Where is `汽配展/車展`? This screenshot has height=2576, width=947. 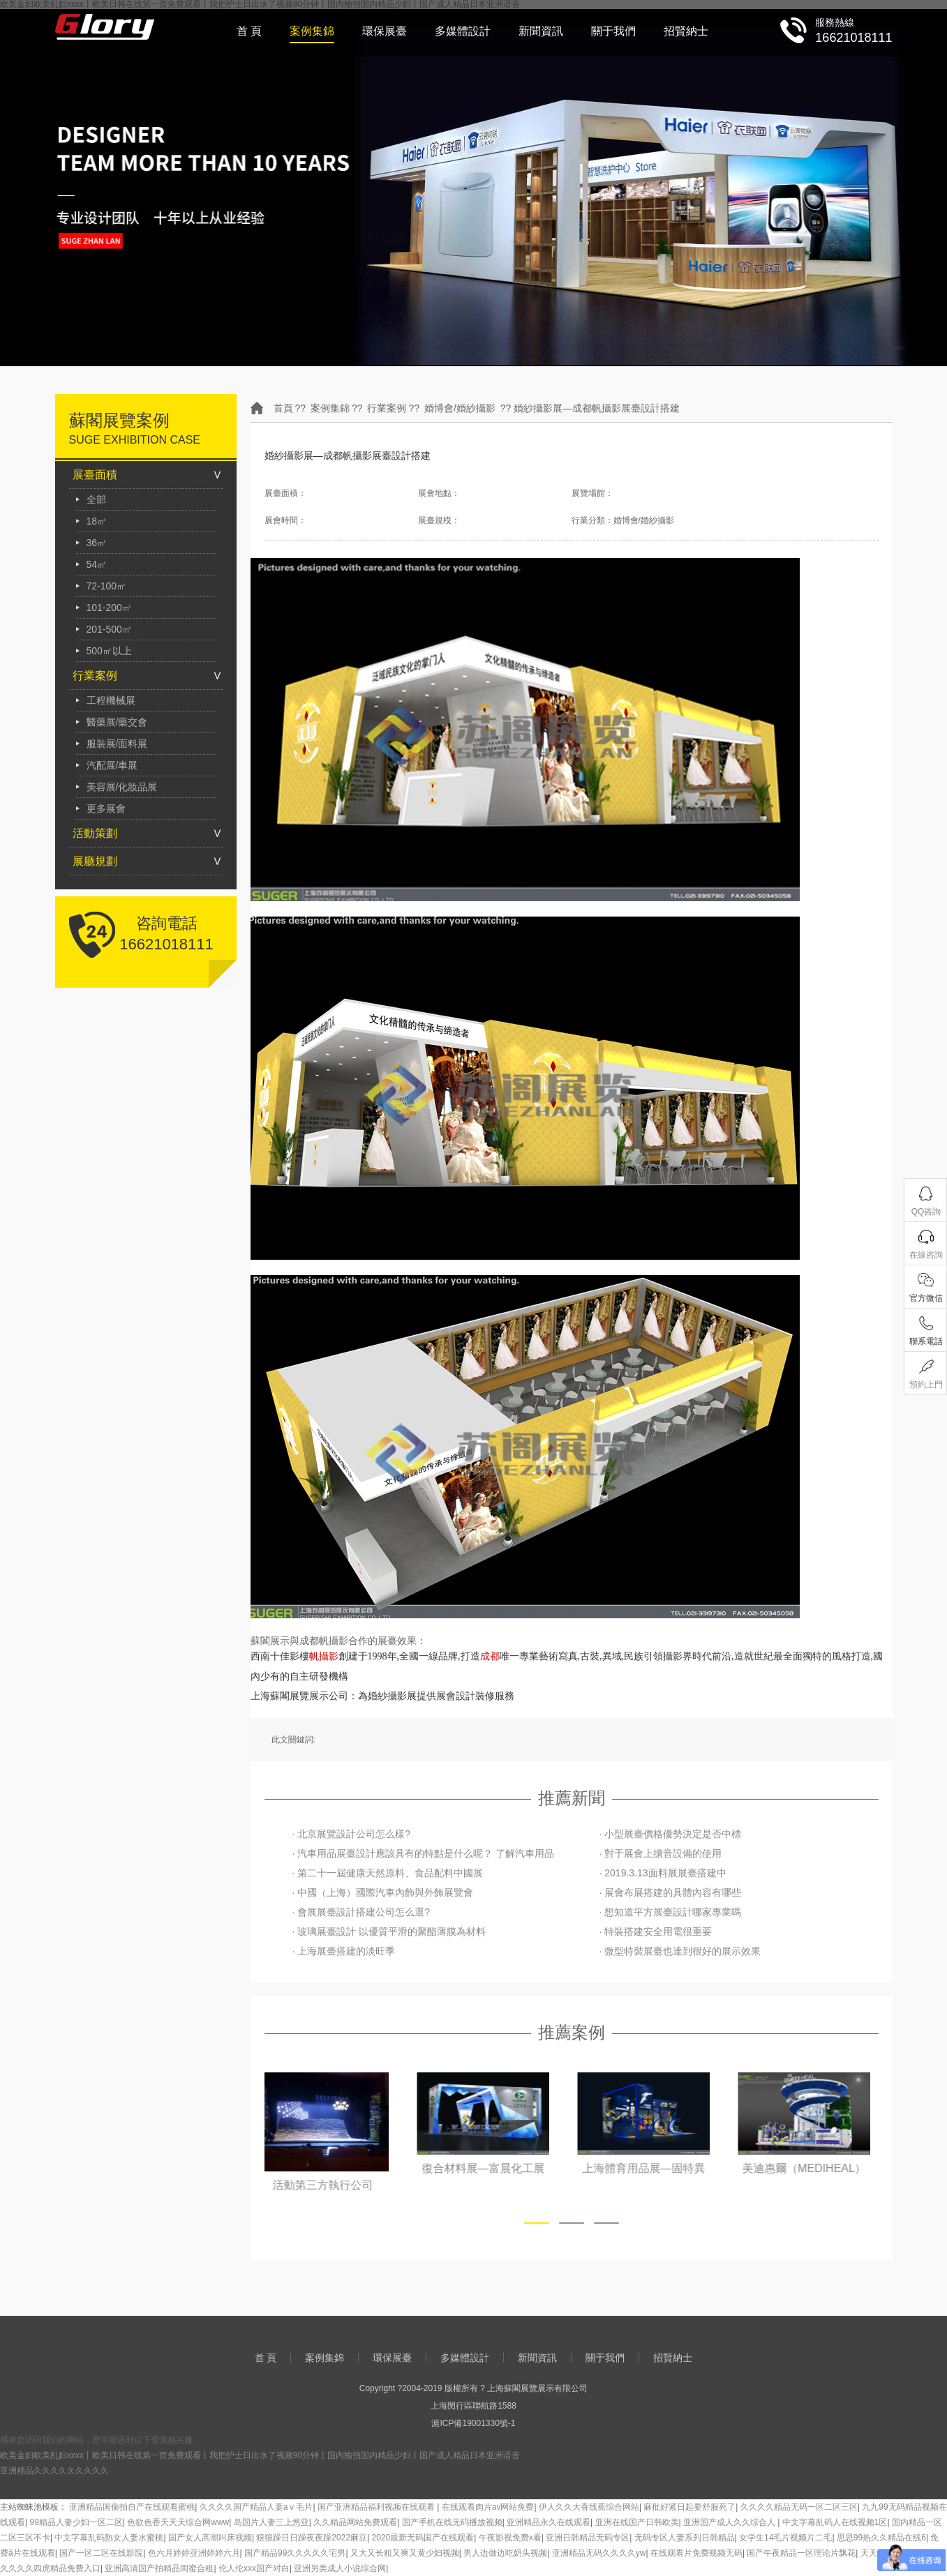 汽配展/車展 is located at coordinates (112, 765).